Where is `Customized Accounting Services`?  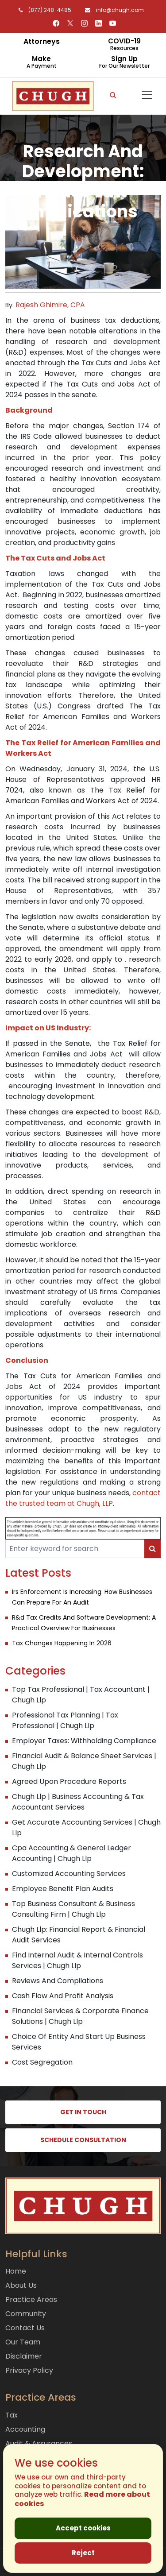 Customized Accounting Services is located at coordinates (69, 1873).